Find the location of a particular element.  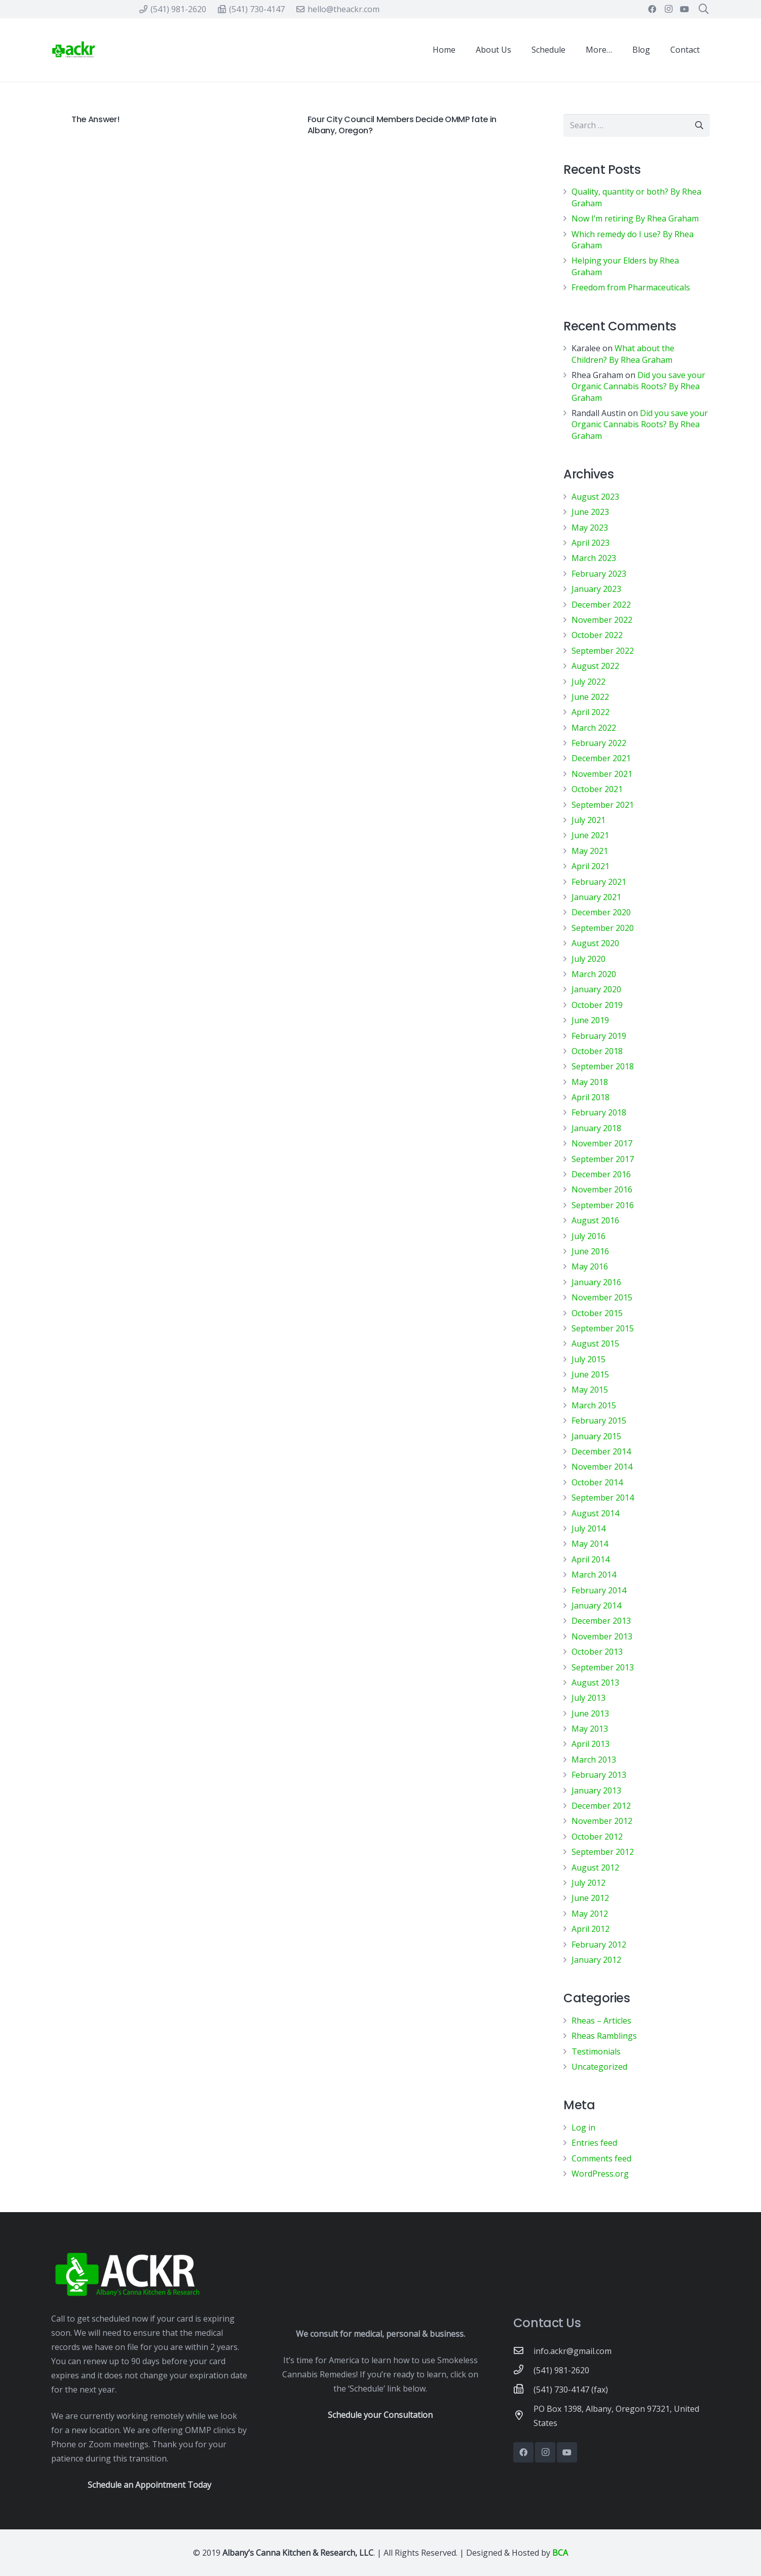

October 2015 is located at coordinates (597, 1313).